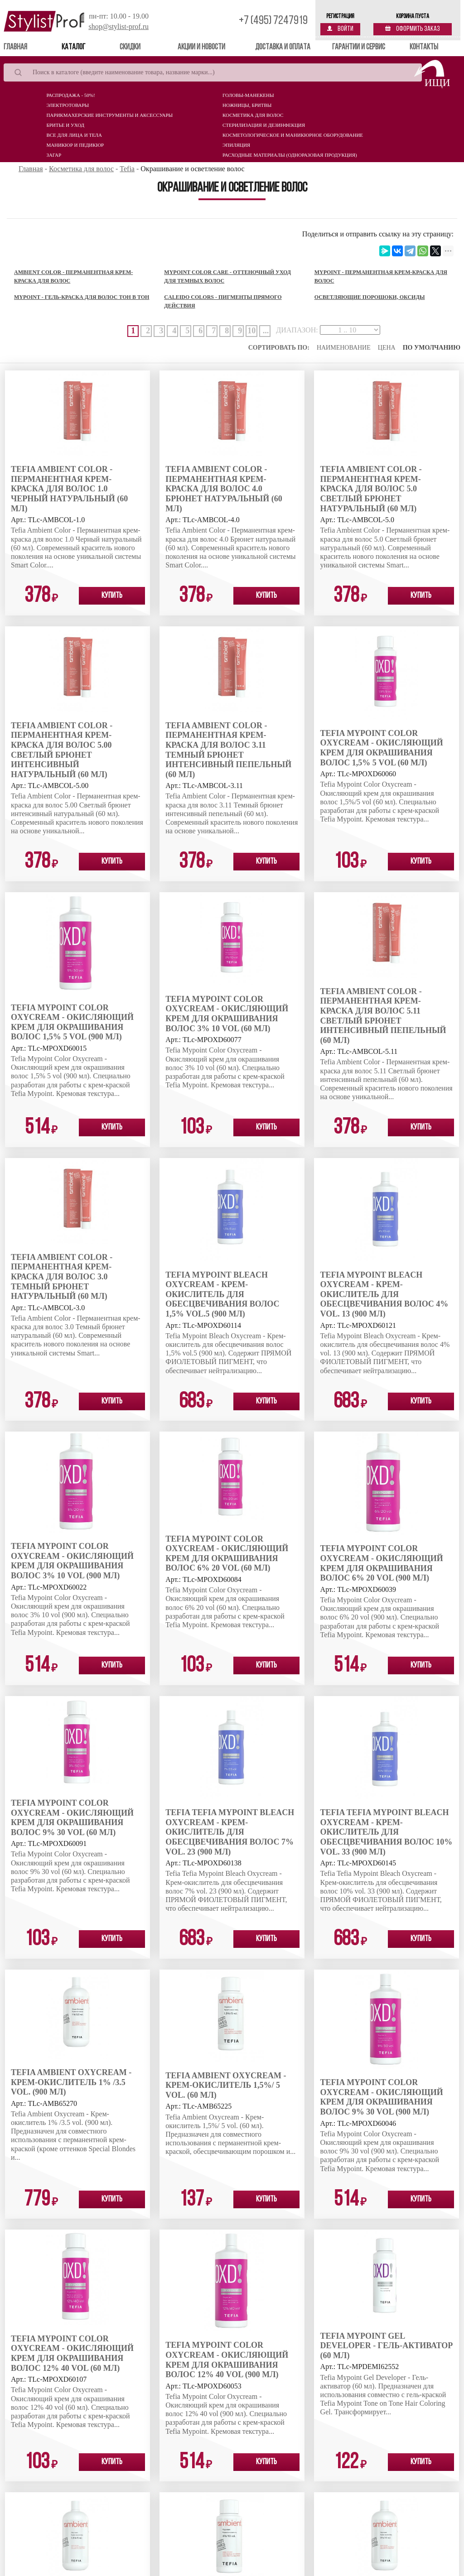 This screenshot has width=464, height=2576. I want to click on Расходные материалы (Одноразовая продукция), so click(289, 155).